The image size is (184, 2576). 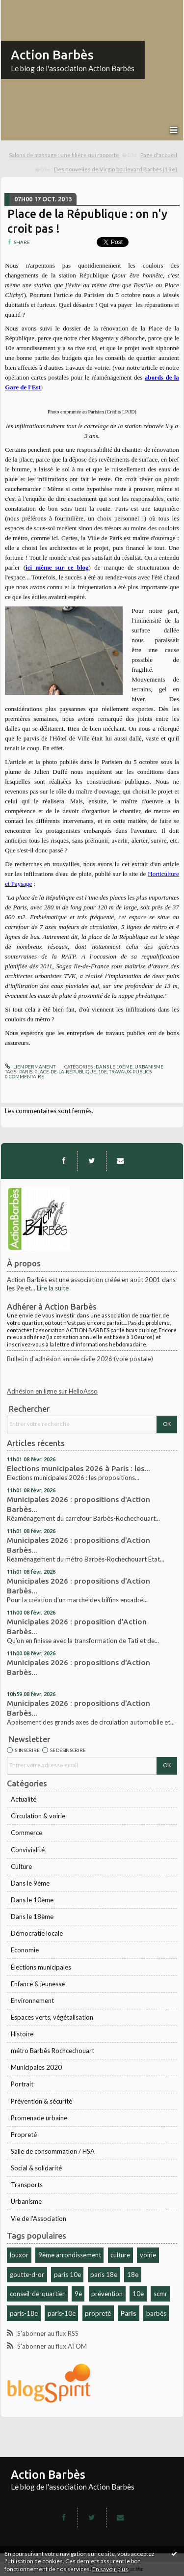 What do you see at coordinates (39, 2118) in the screenshot?
I see `Promenade urbaine` at bounding box center [39, 2118].